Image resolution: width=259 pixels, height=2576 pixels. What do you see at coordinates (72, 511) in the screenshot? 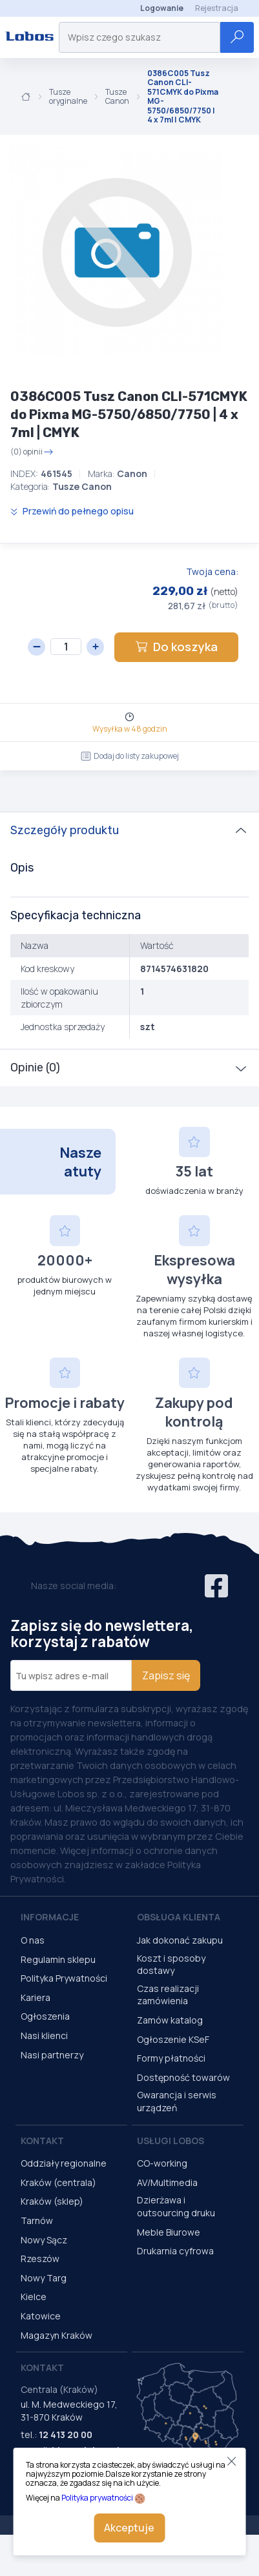
I see `Przewiń do pełnego opisu` at bounding box center [72, 511].